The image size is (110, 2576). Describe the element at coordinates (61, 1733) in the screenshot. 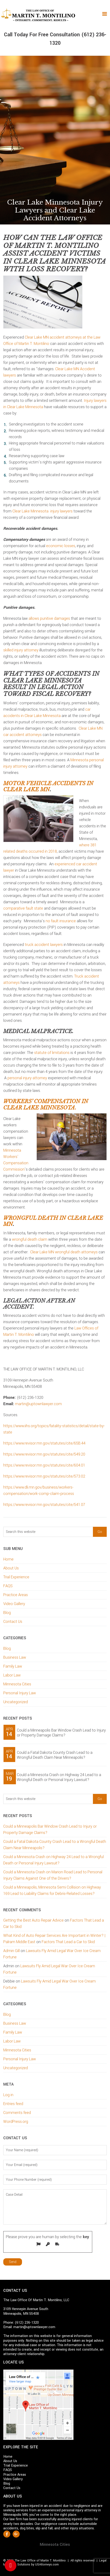

I see `Could a Minneapolis Bar Window Crash Lead to Injury or Property Damage Claims?` at that location.